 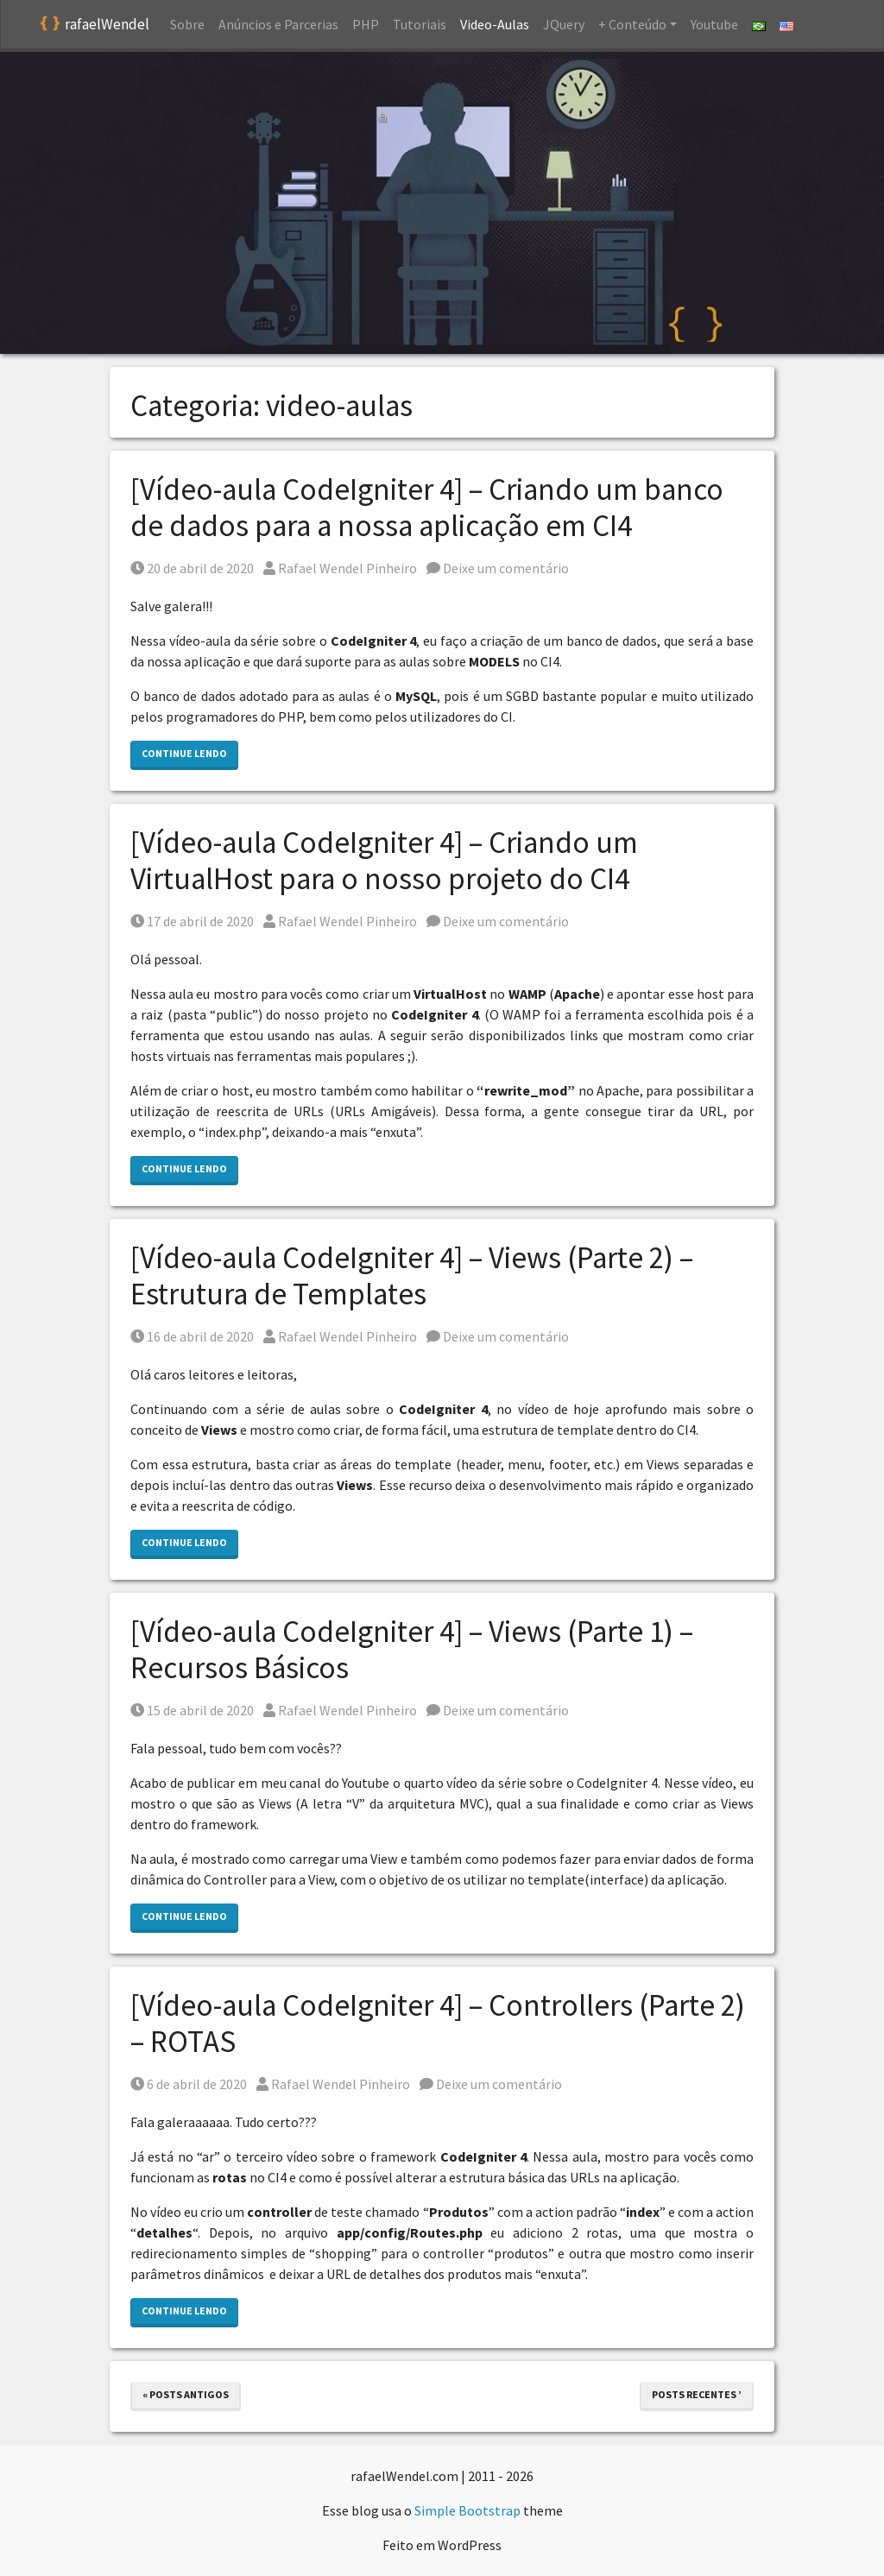 What do you see at coordinates (494, 24) in the screenshot?
I see `Video-Aulas` at bounding box center [494, 24].